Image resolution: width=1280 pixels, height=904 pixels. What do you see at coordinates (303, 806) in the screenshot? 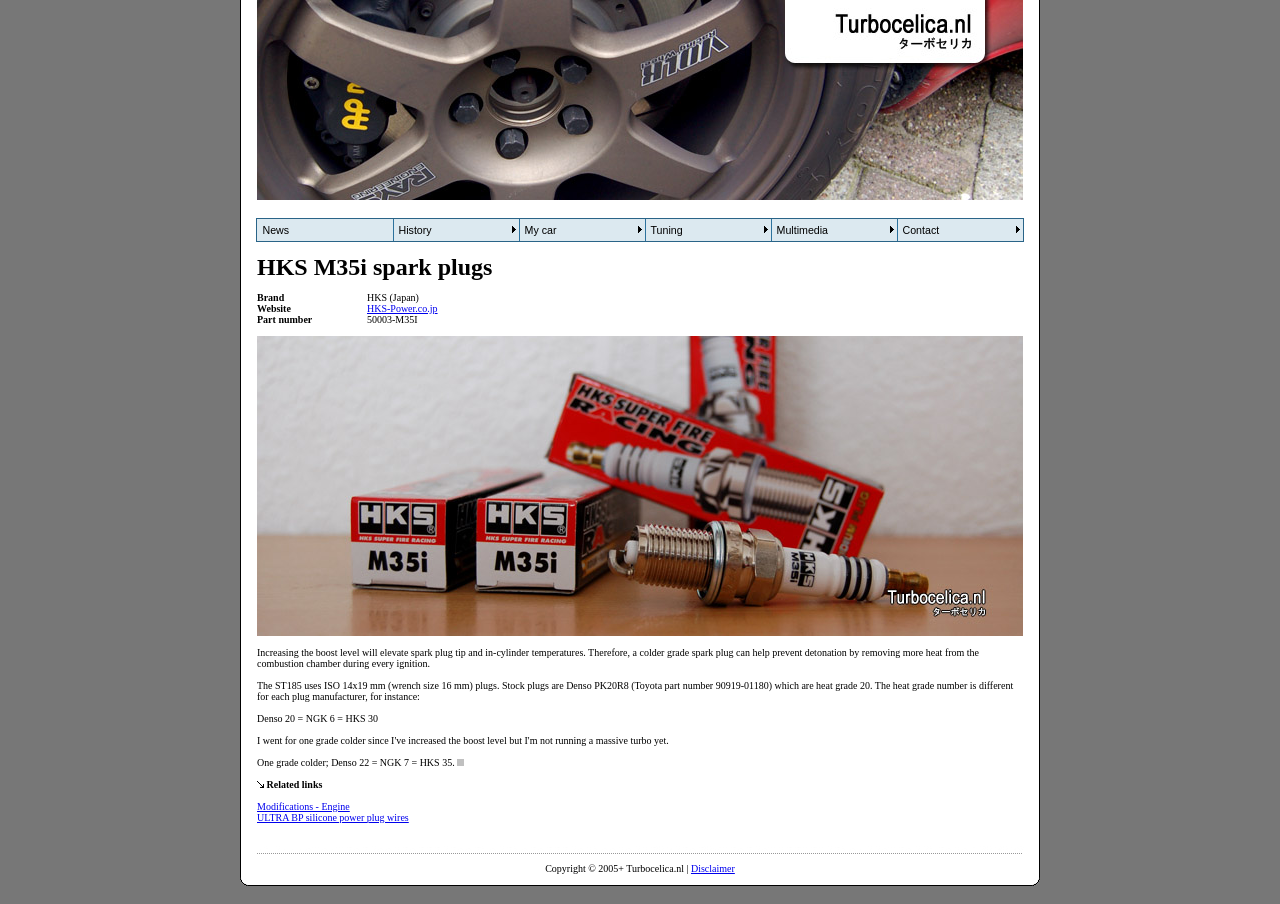
I see `Modifications - Engine` at bounding box center [303, 806].